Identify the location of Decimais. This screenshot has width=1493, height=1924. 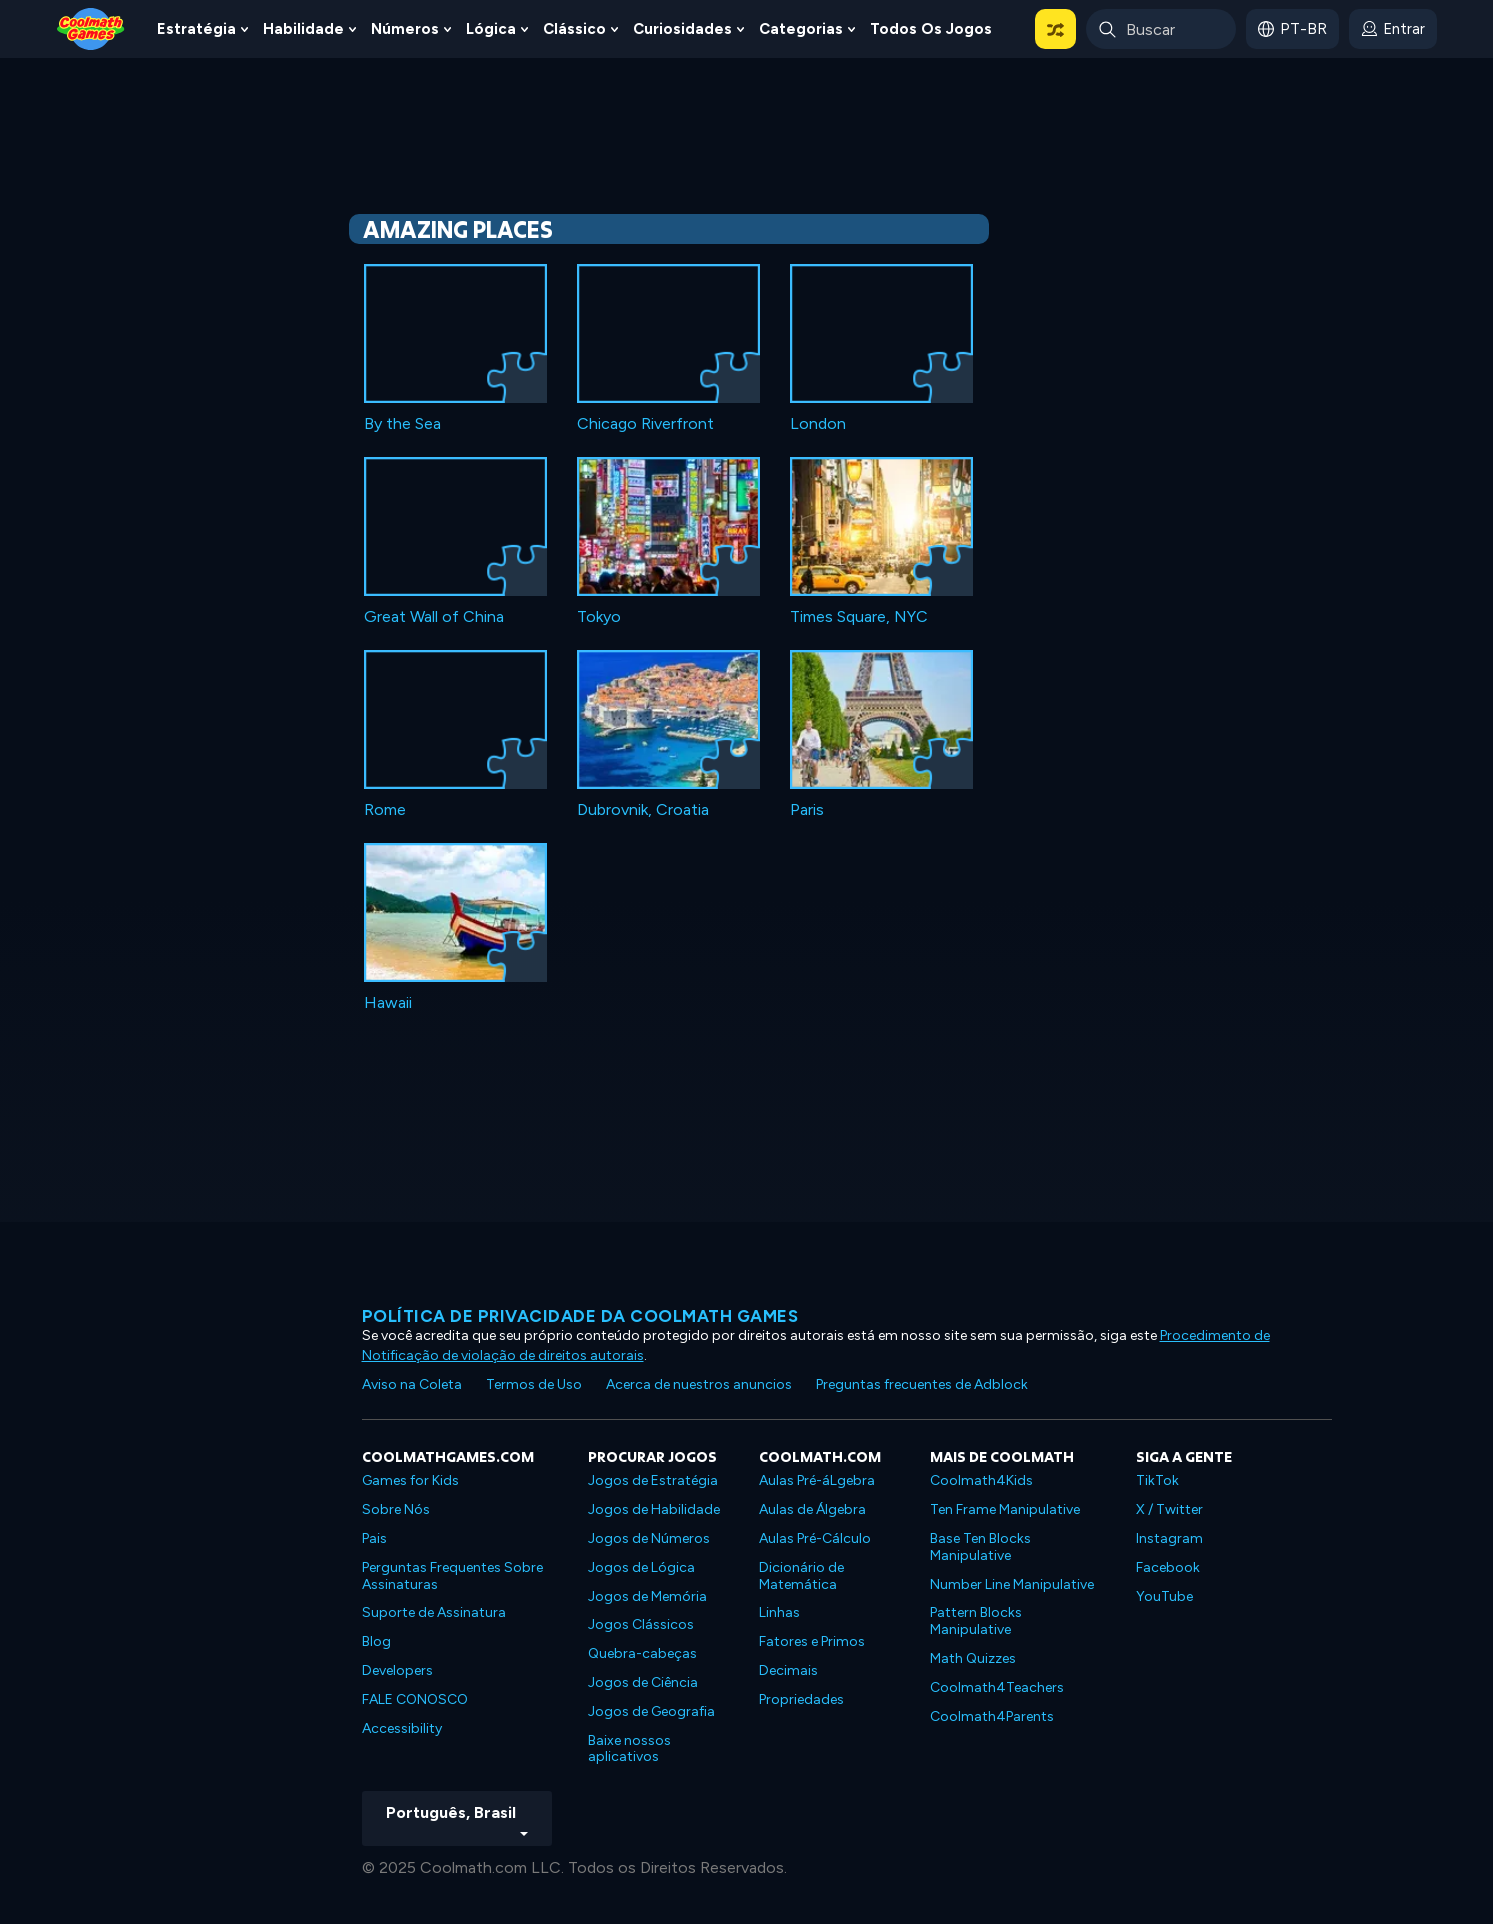
(788, 1670).